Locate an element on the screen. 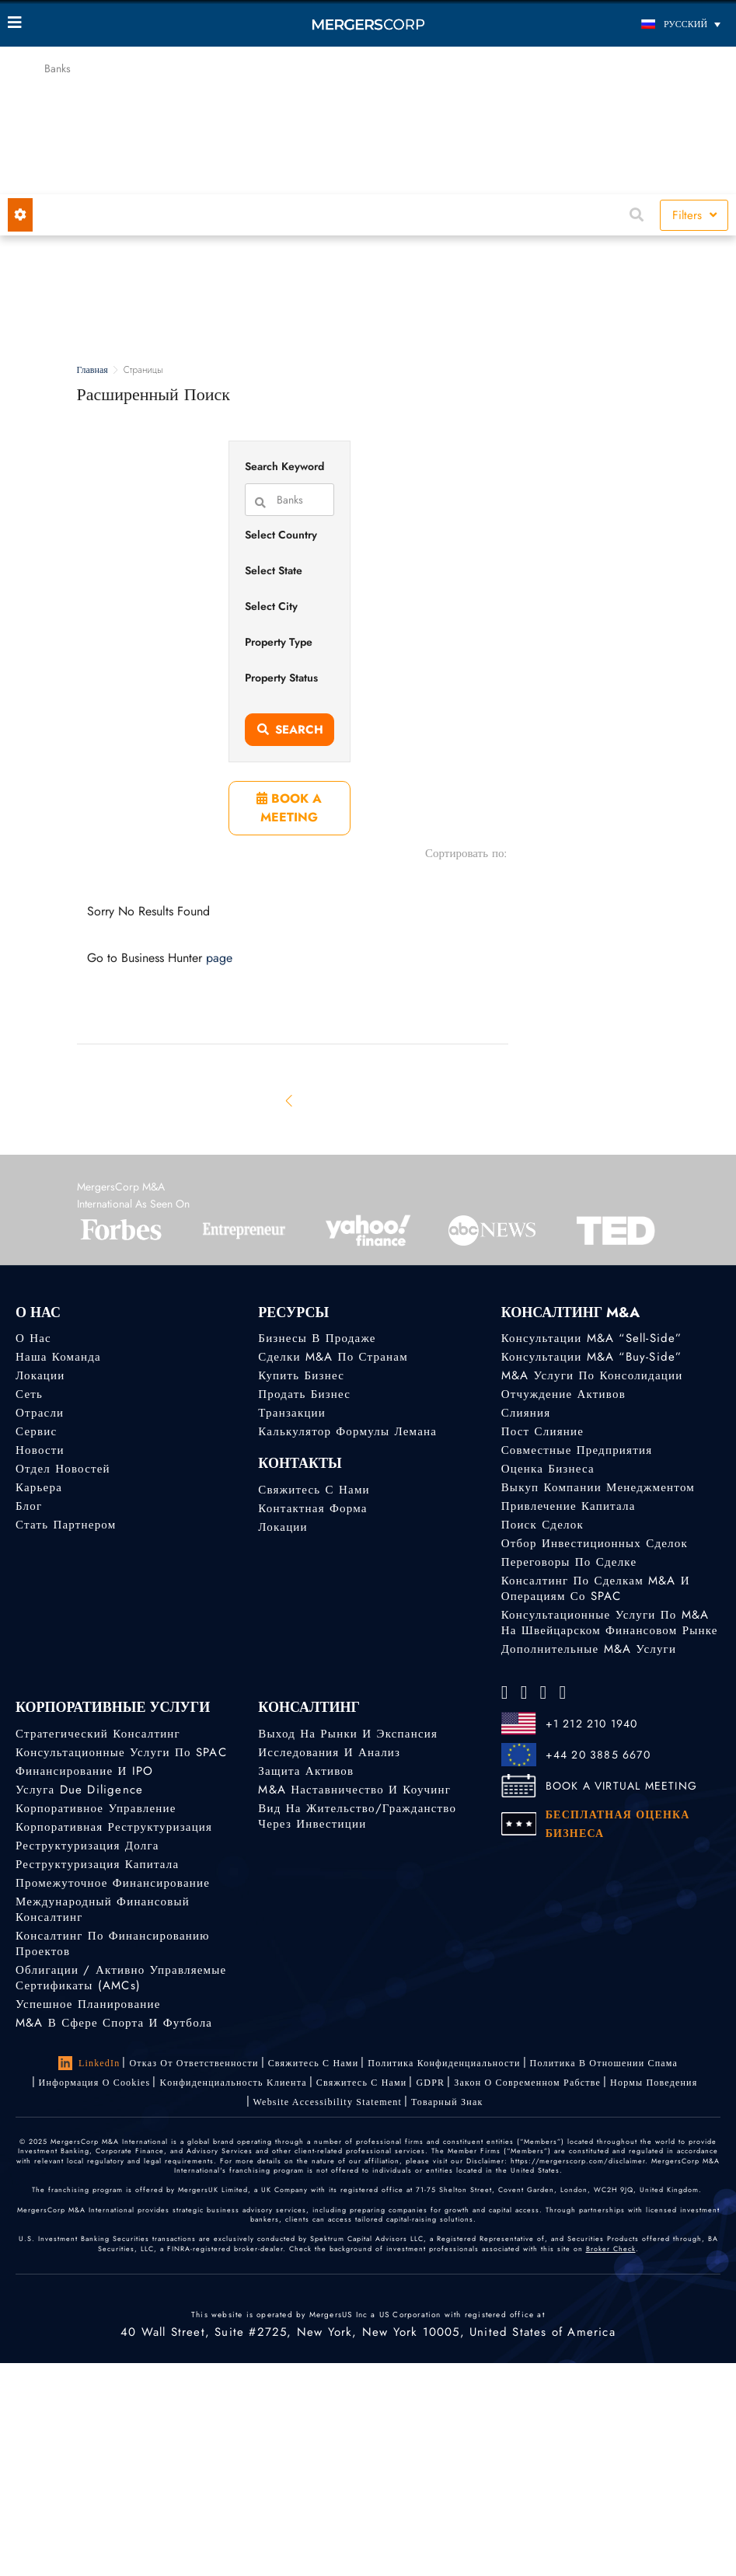 Image resolution: width=736 pixels, height=2576 pixels. Локации is located at coordinates (40, 1375).